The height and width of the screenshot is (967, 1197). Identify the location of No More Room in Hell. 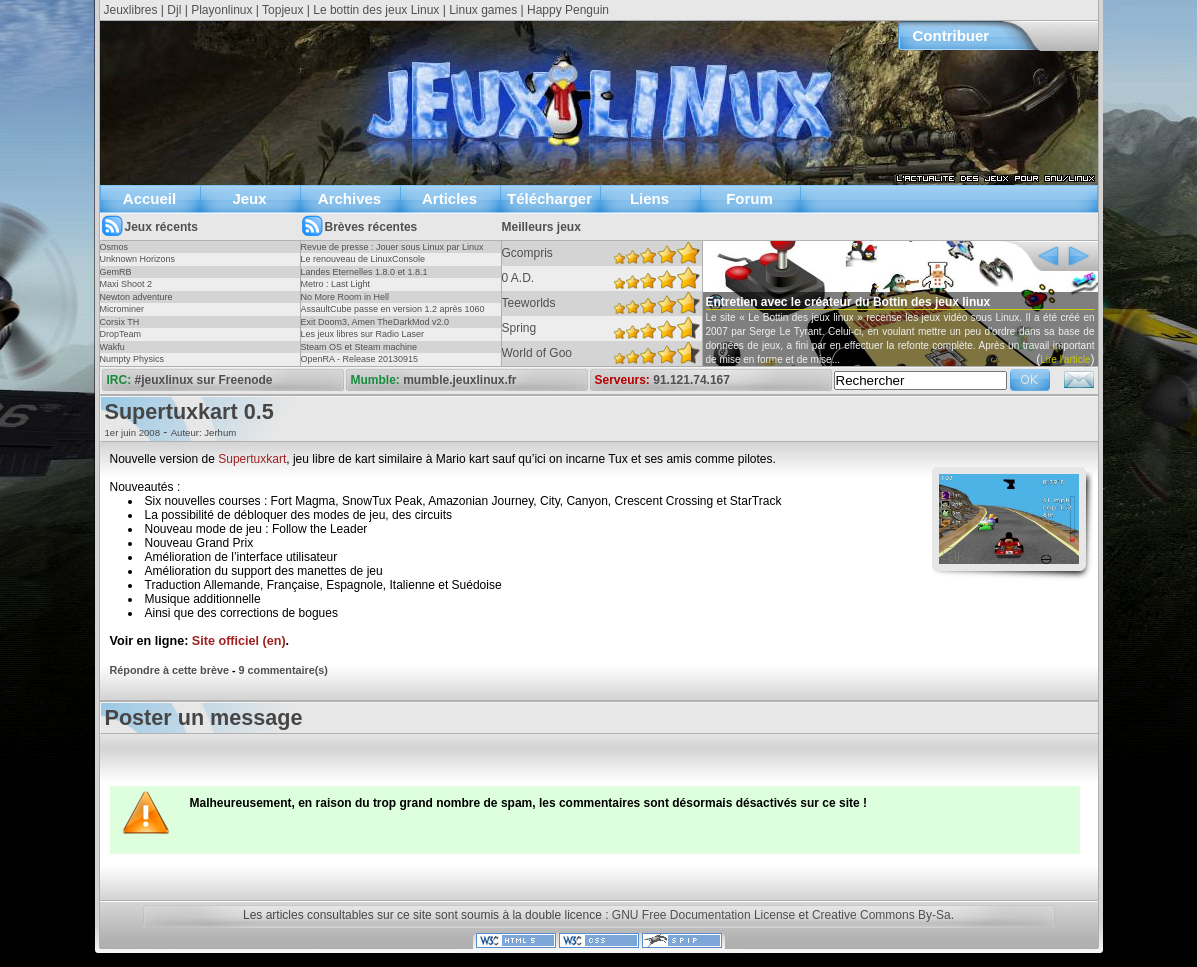
(345, 297).